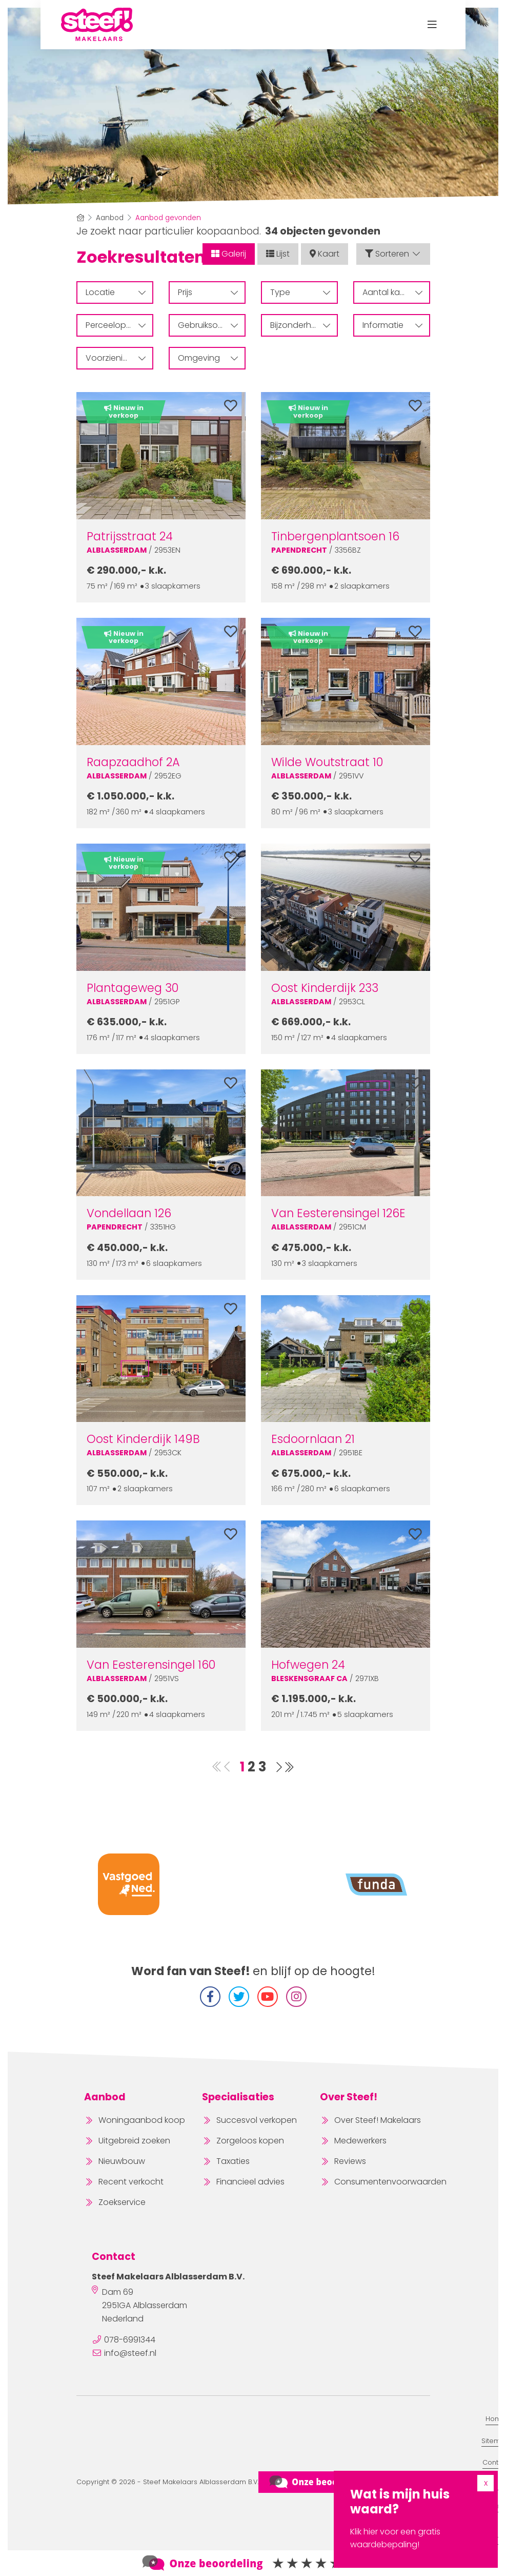  What do you see at coordinates (392, 325) in the screenshot?
I see `Informatie` at bounding box center [392, 325].